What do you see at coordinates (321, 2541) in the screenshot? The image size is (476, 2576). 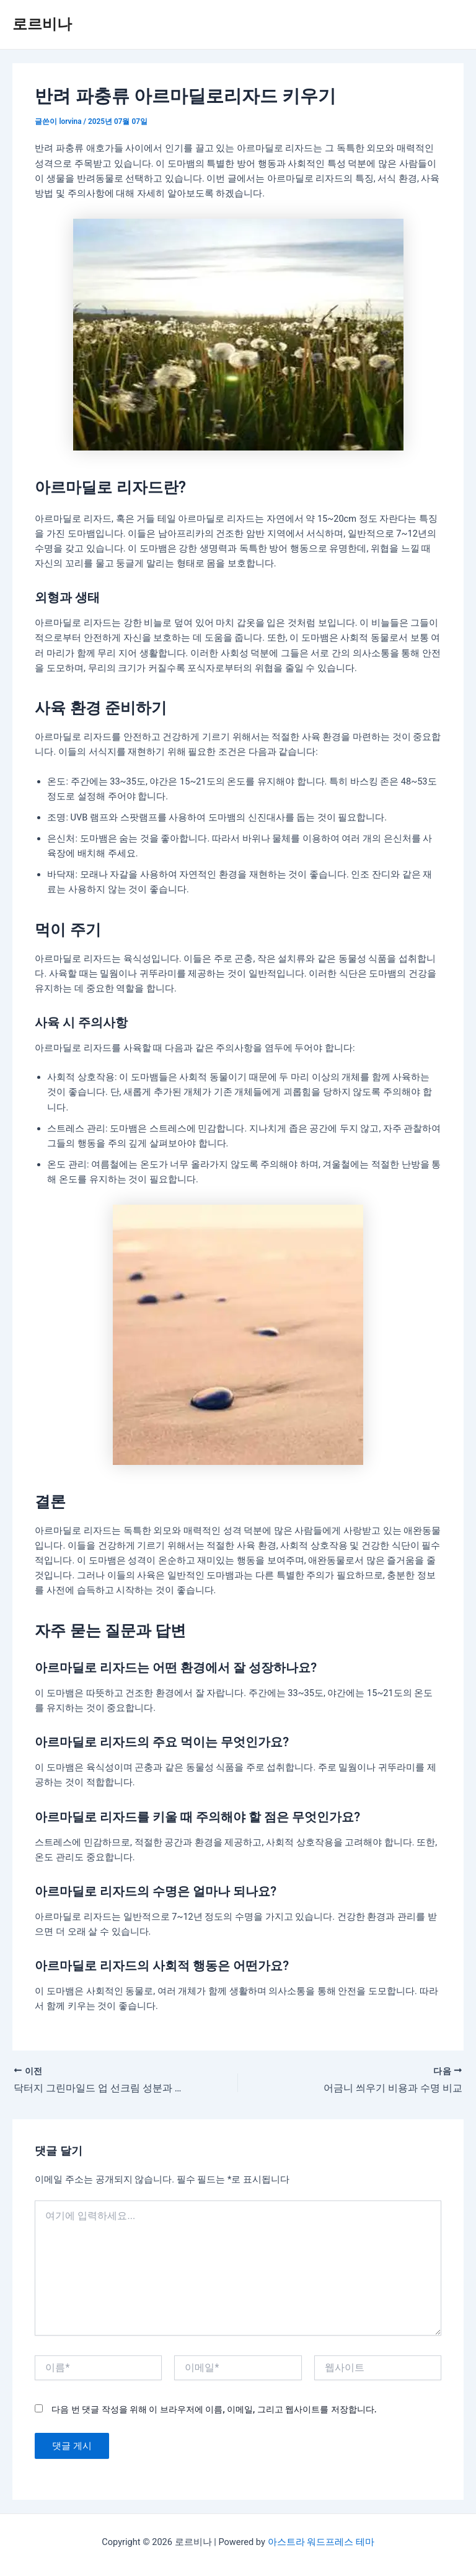 I see `아스트라 워드프레스 테마` at bounding box center [321, 2541].